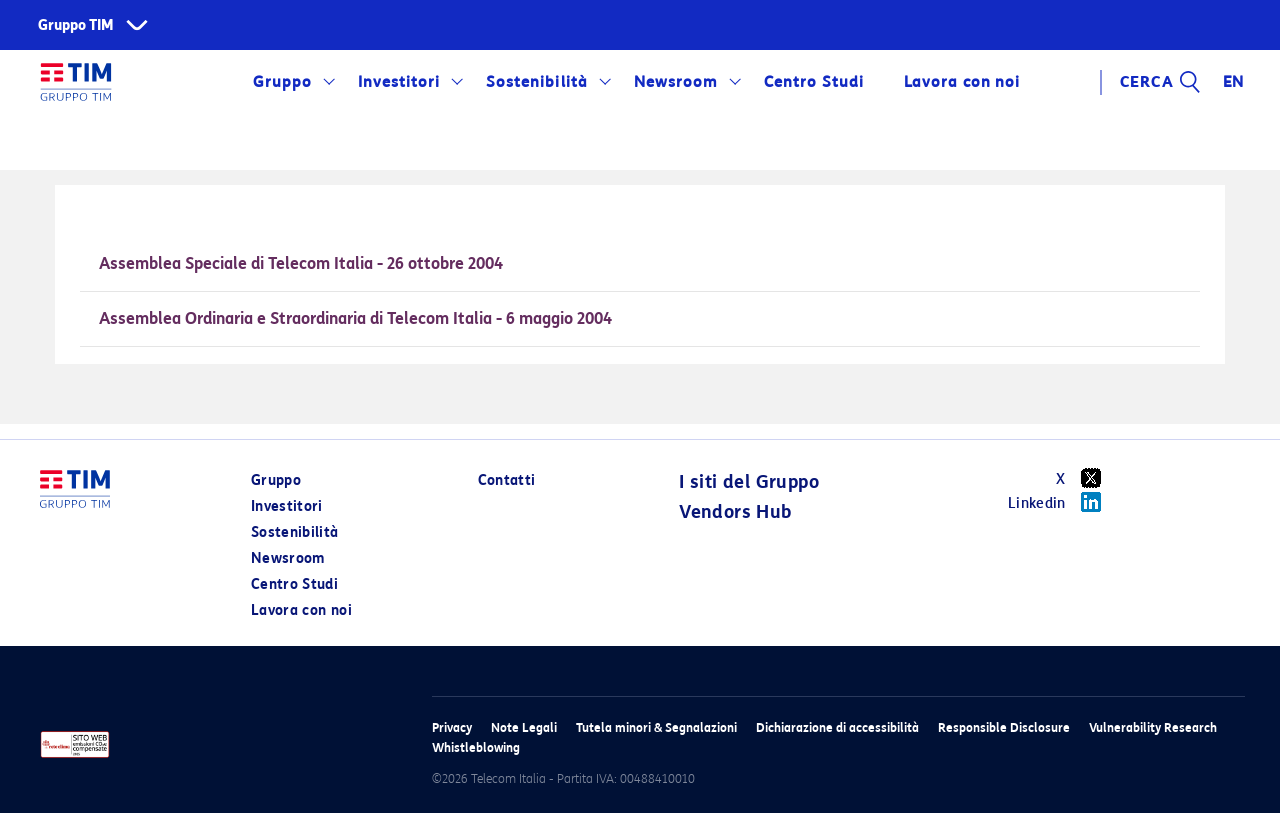  I want to click on Investitori, so click(399, 82).